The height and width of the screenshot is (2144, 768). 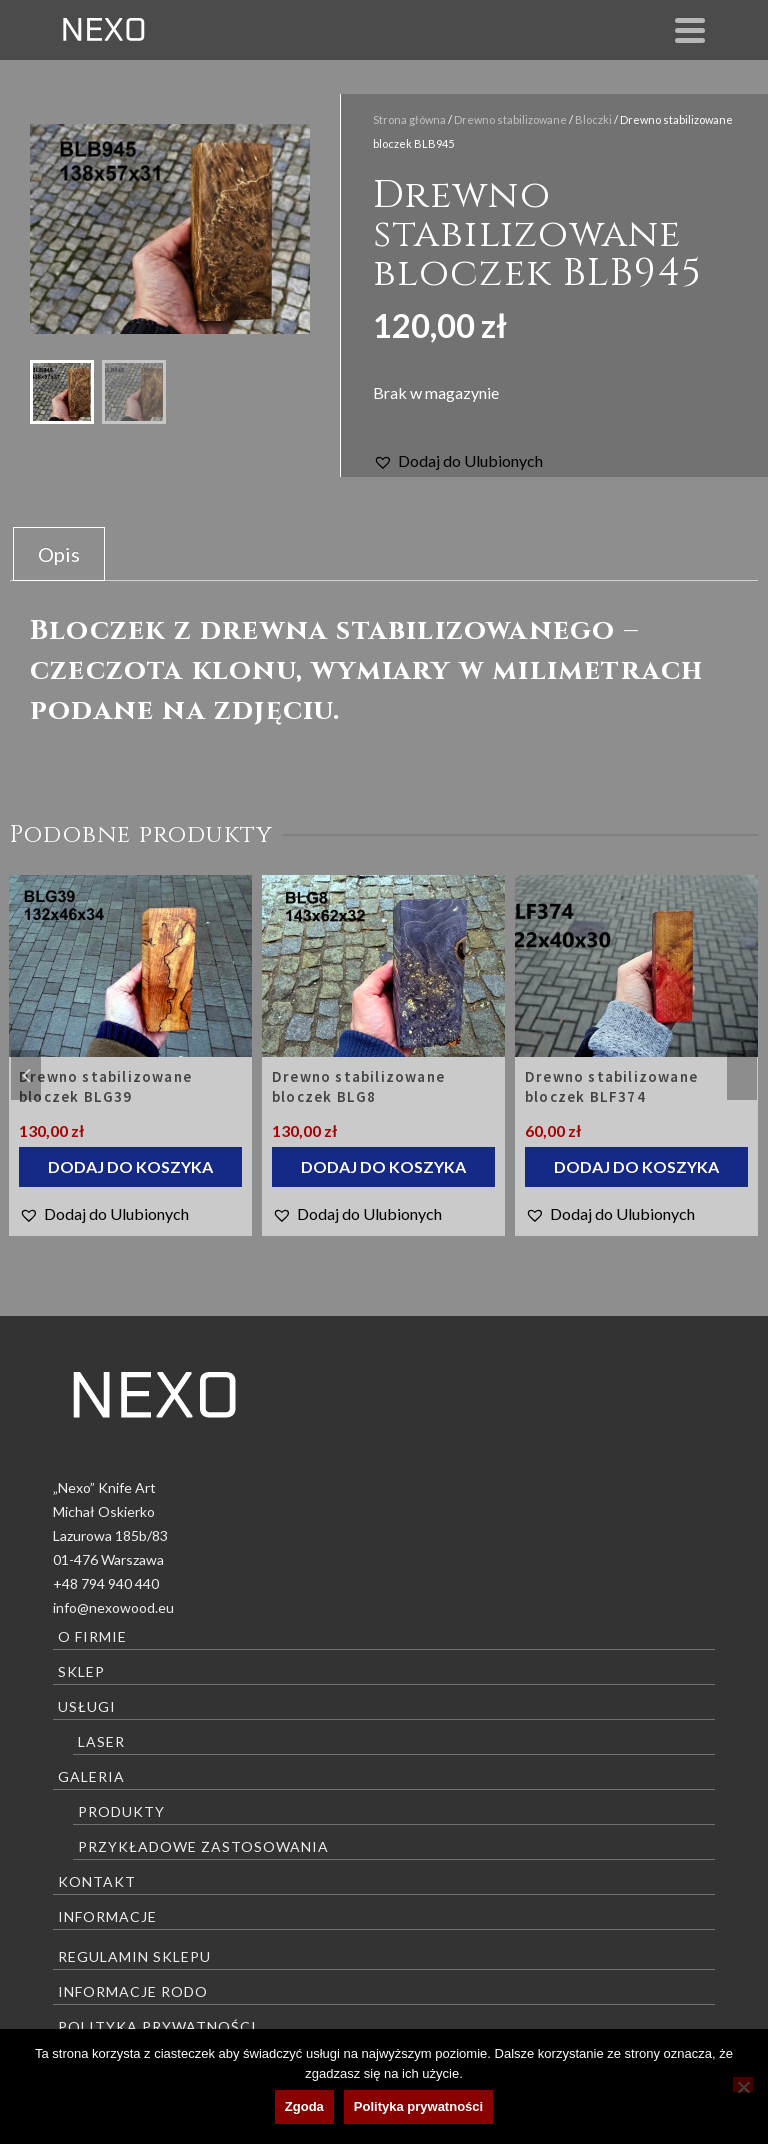 What do you see at coordinates (107, 1916) in the screenshot?
I see `Informacje` at bounding box center [107, 1916].